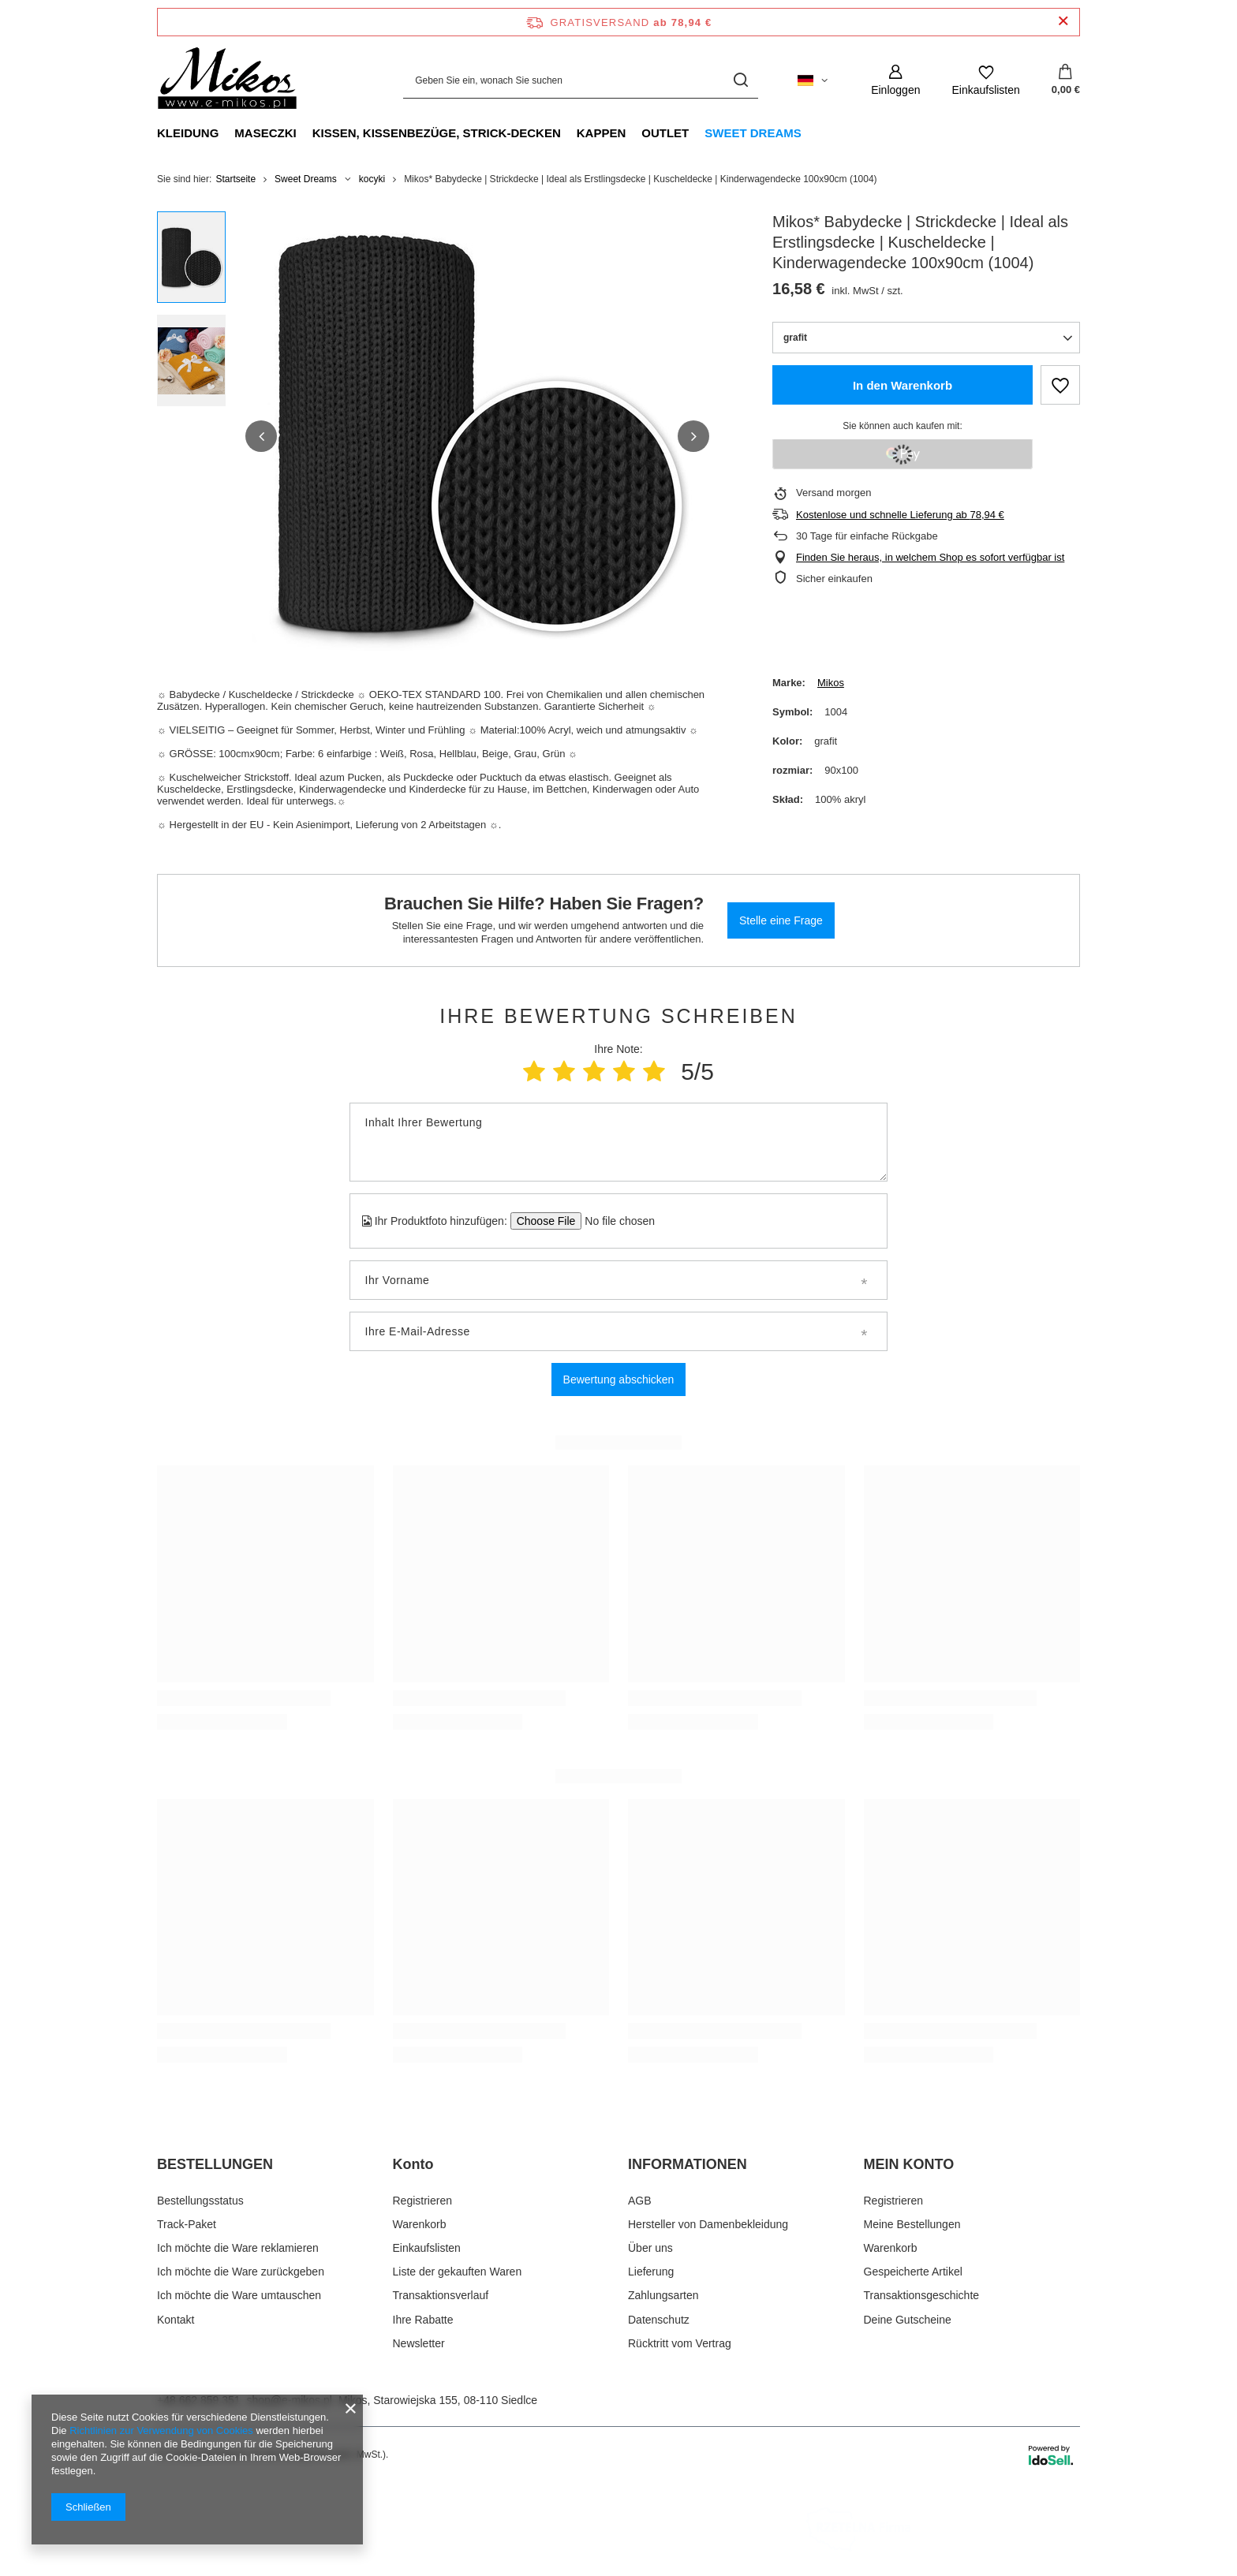 The height and width of the screenshot is (2576, 1237). I want to click on [Gesamtwert: 0,00 €], so click(1066, 80).